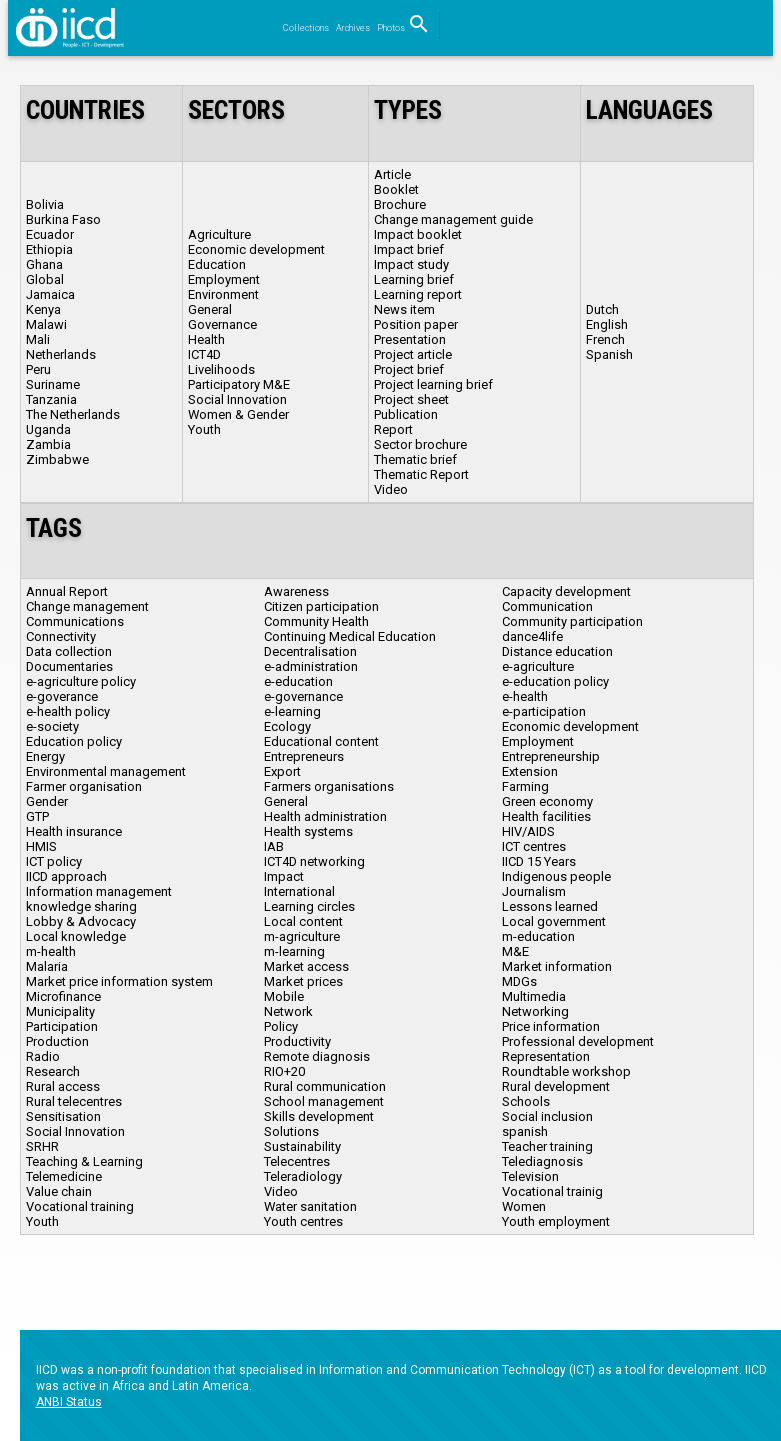  What do you see at coordinates (84, 786) in the screenshot?
I see `Farmer organisation` at bounding box center [84, 786].